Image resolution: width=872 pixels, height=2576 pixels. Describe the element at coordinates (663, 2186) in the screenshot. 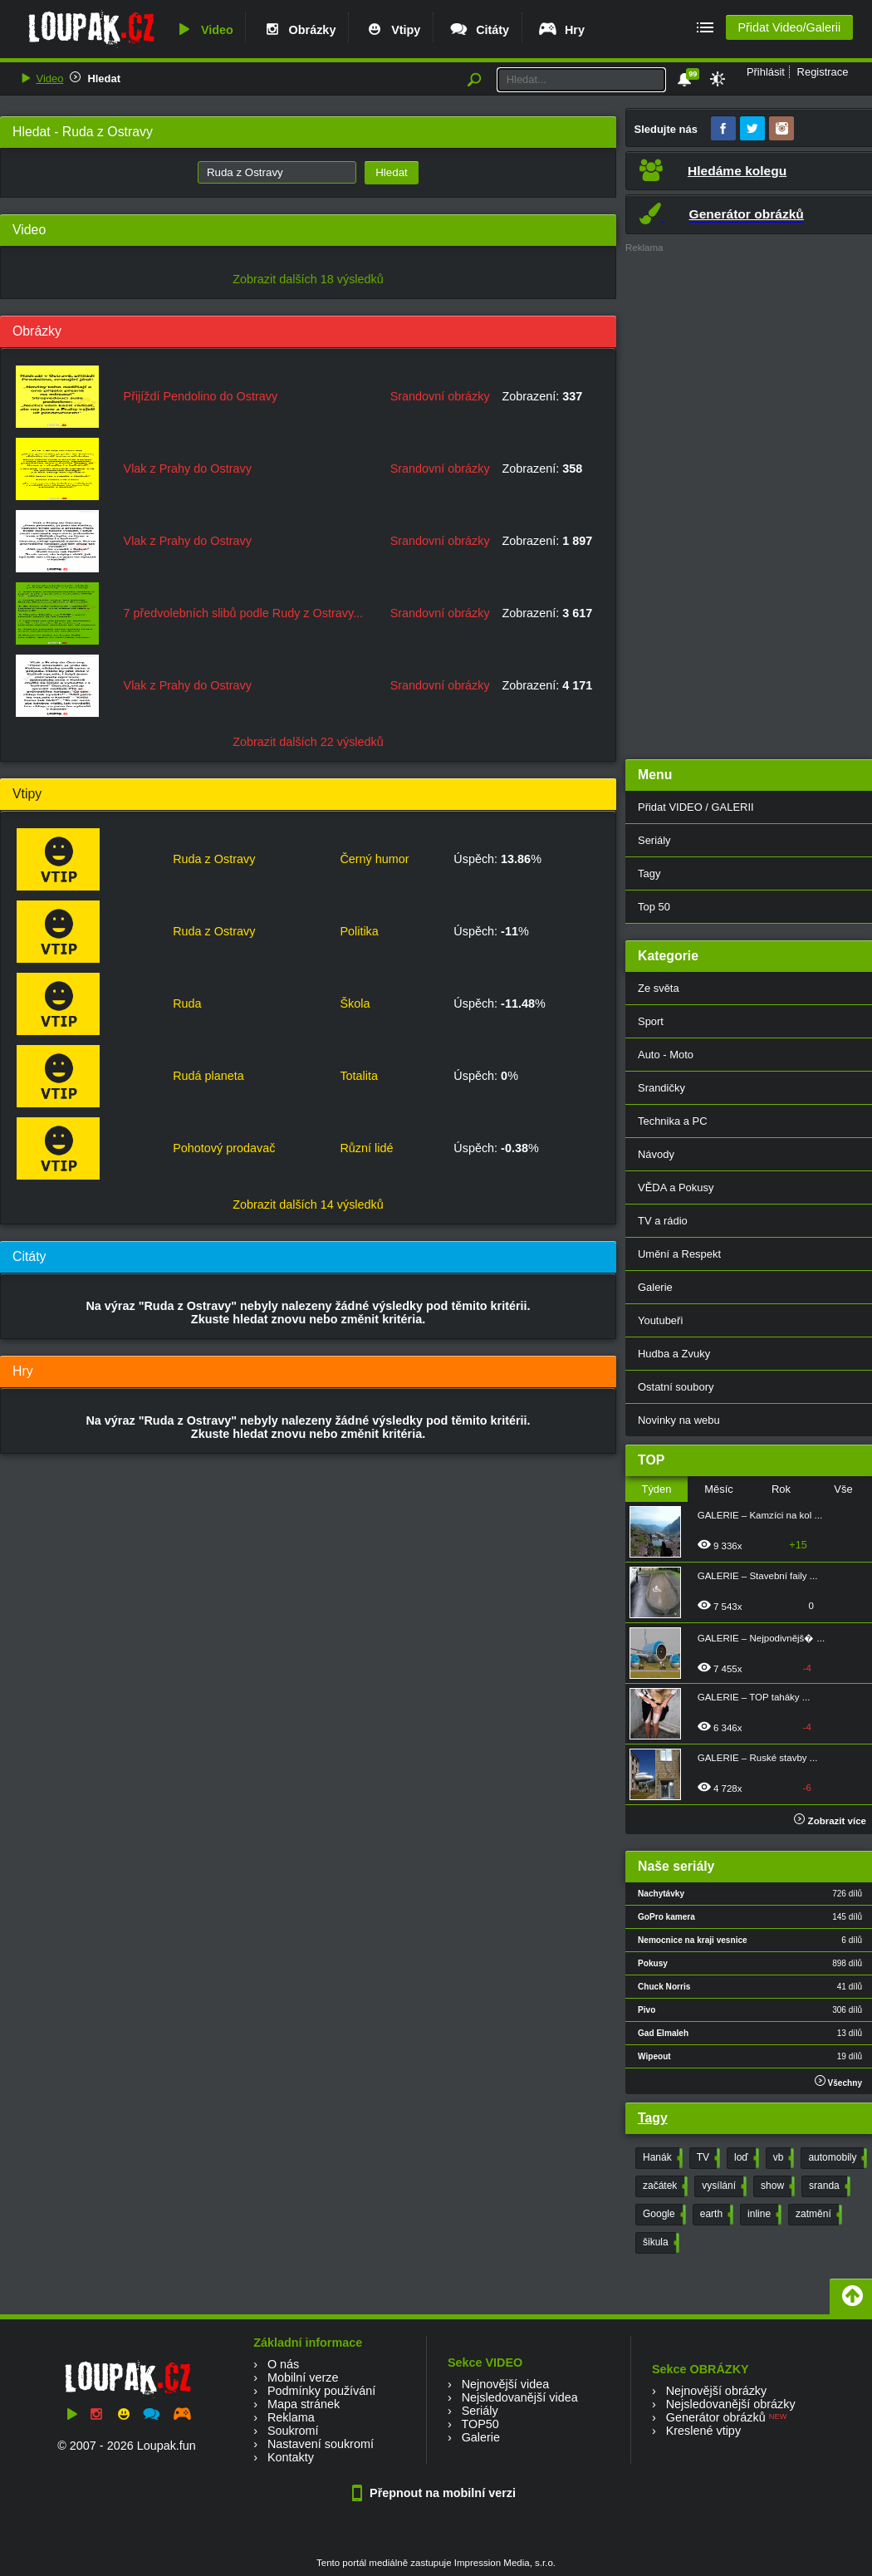

I see `začátek` at that location.